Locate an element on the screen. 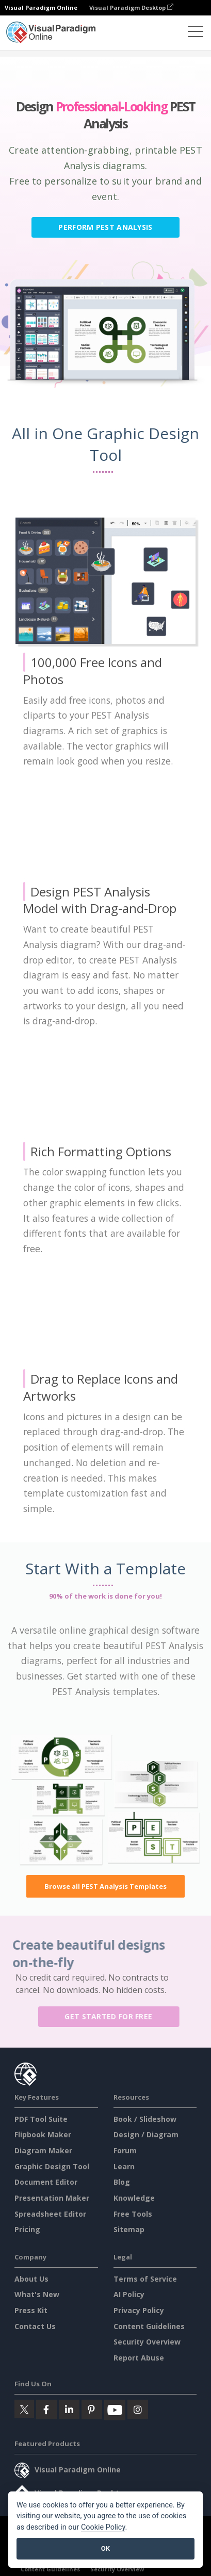 The image size is (211, 2576). Free Tools is located at coordinates (132, 2214).